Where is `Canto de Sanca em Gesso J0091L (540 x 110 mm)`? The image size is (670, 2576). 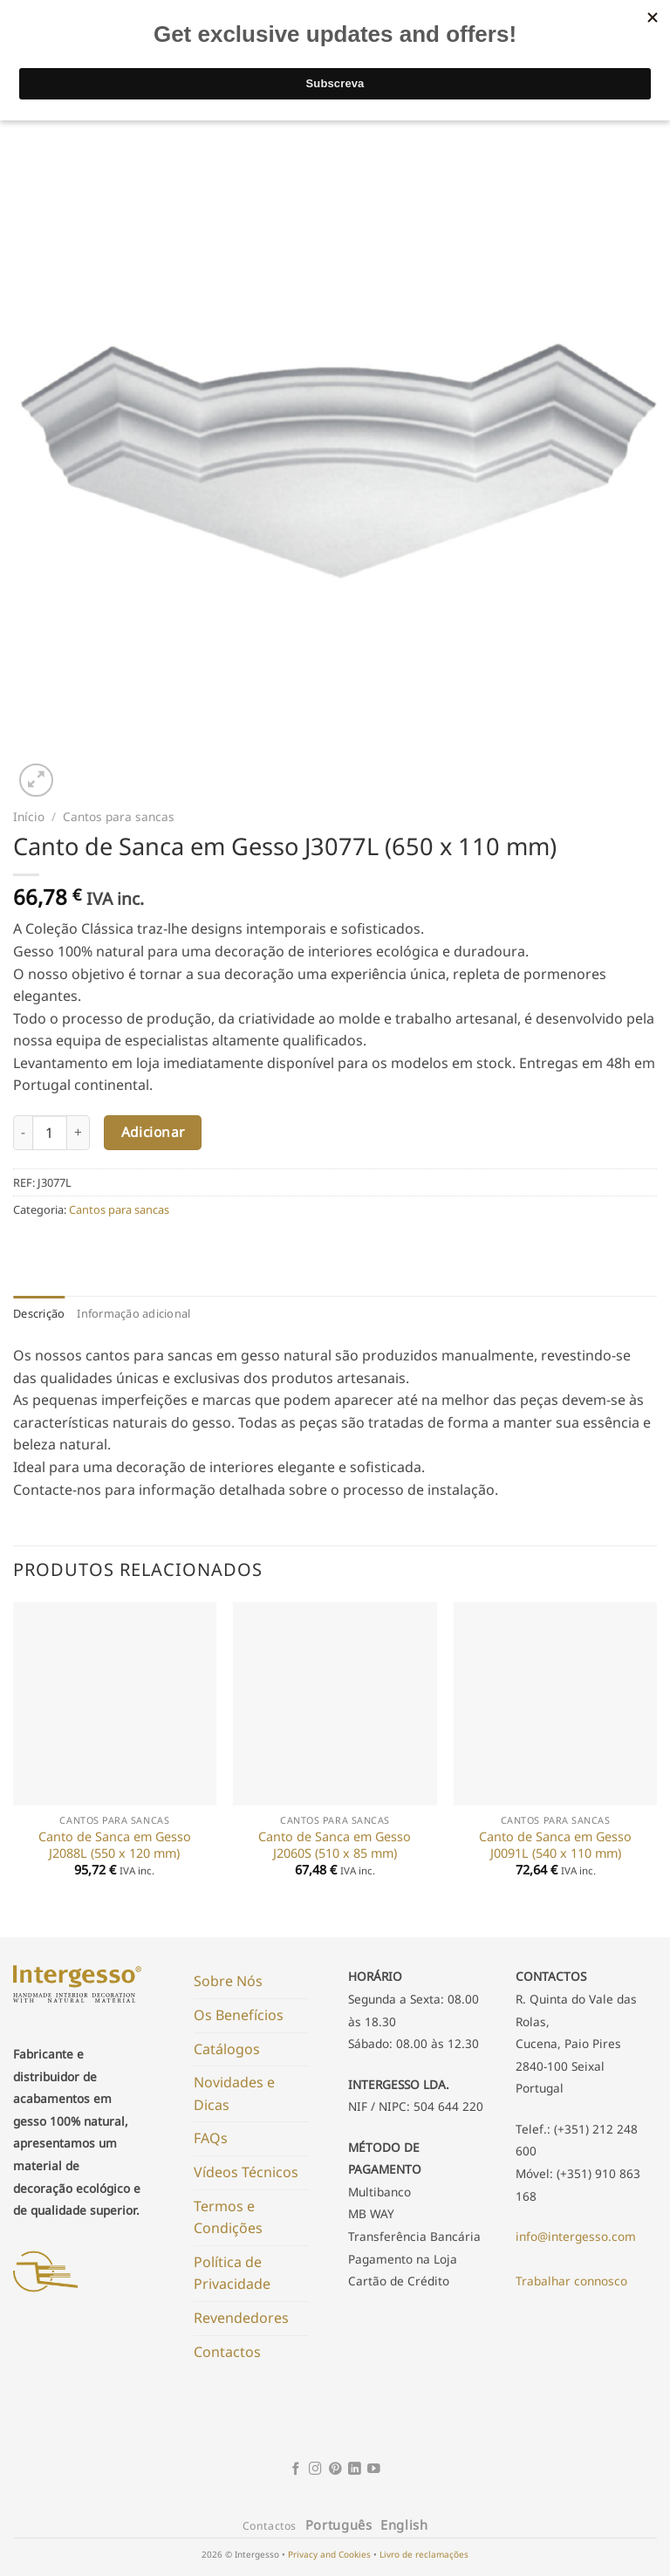
Canto de Sanca em Gesso J0091L (540 x 110 mm) is located at coordinates (555, 1845).